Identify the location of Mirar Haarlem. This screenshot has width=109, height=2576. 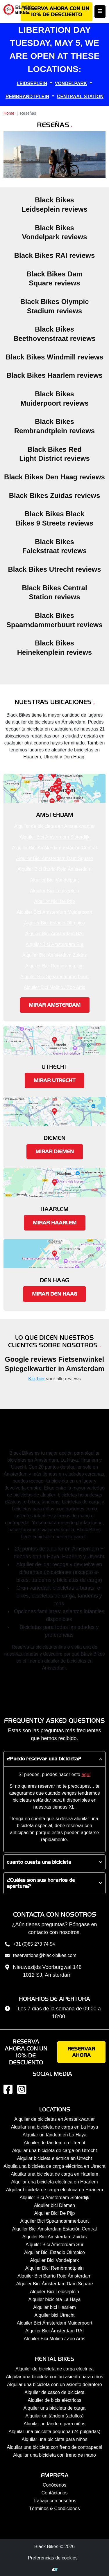
(54, 1223).